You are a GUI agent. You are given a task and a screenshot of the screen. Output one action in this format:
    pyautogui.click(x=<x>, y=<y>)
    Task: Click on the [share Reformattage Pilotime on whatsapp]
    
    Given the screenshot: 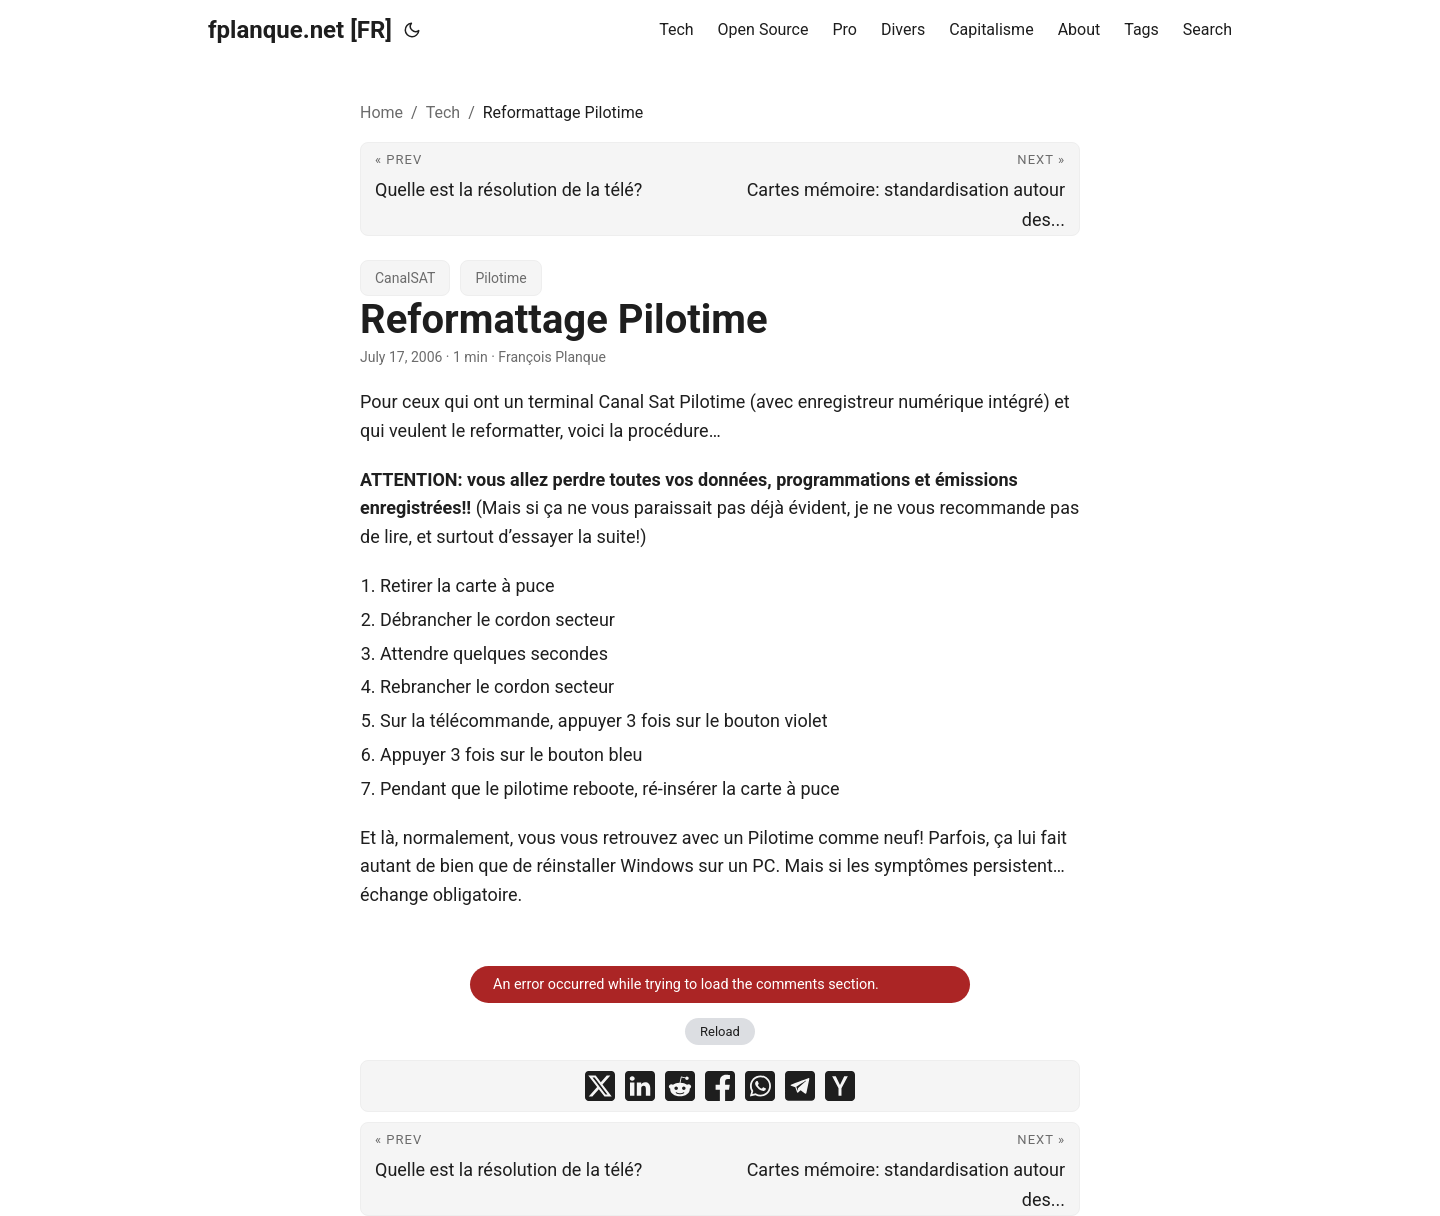 What is the action you would take?
    pyautogui.click(x=760, y=1086)
    